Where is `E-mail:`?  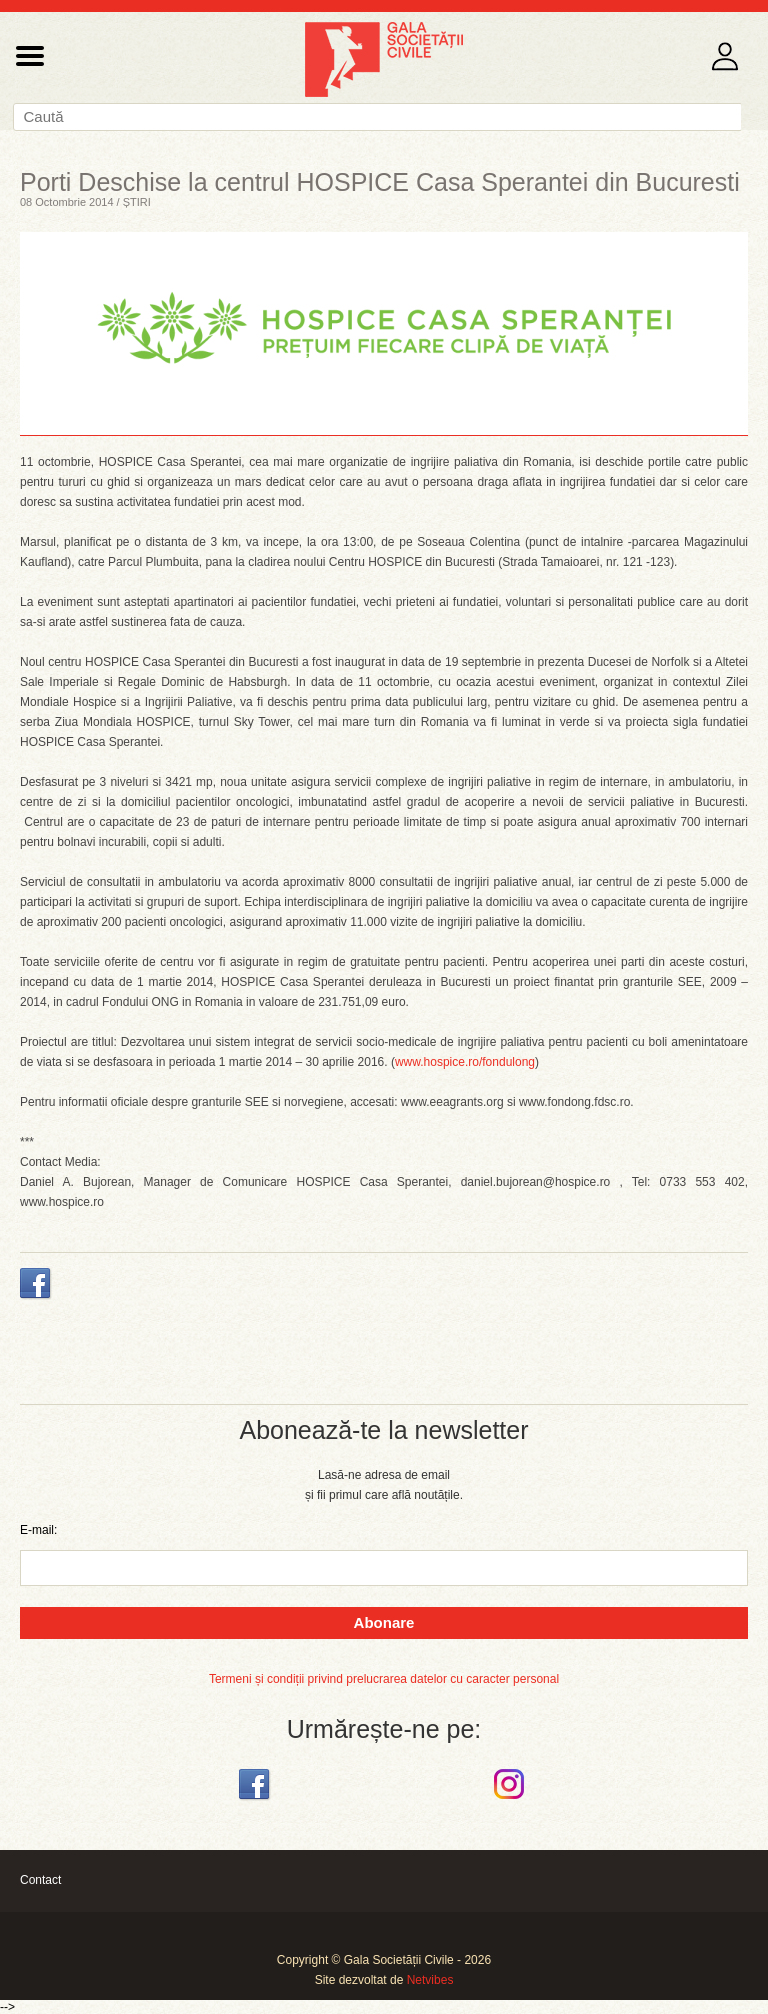
E-mail: is located at coordinates (38, 1530).